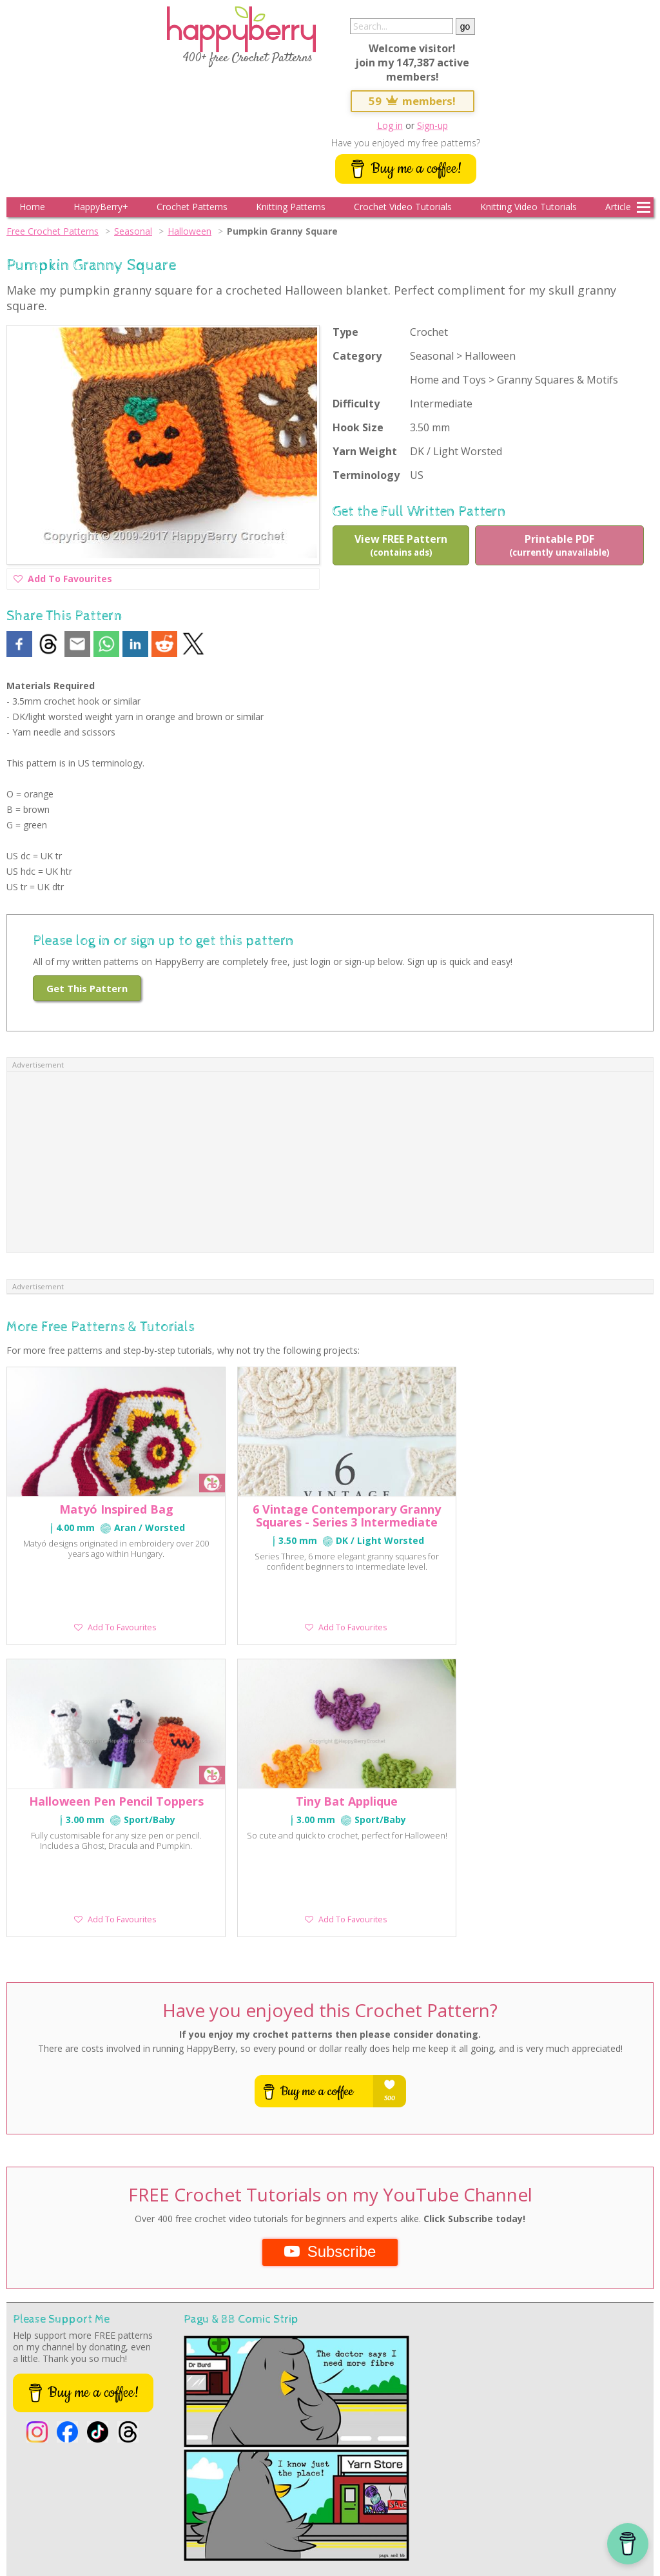  I want to click on Terms & Conditions, so click(234, 2527).